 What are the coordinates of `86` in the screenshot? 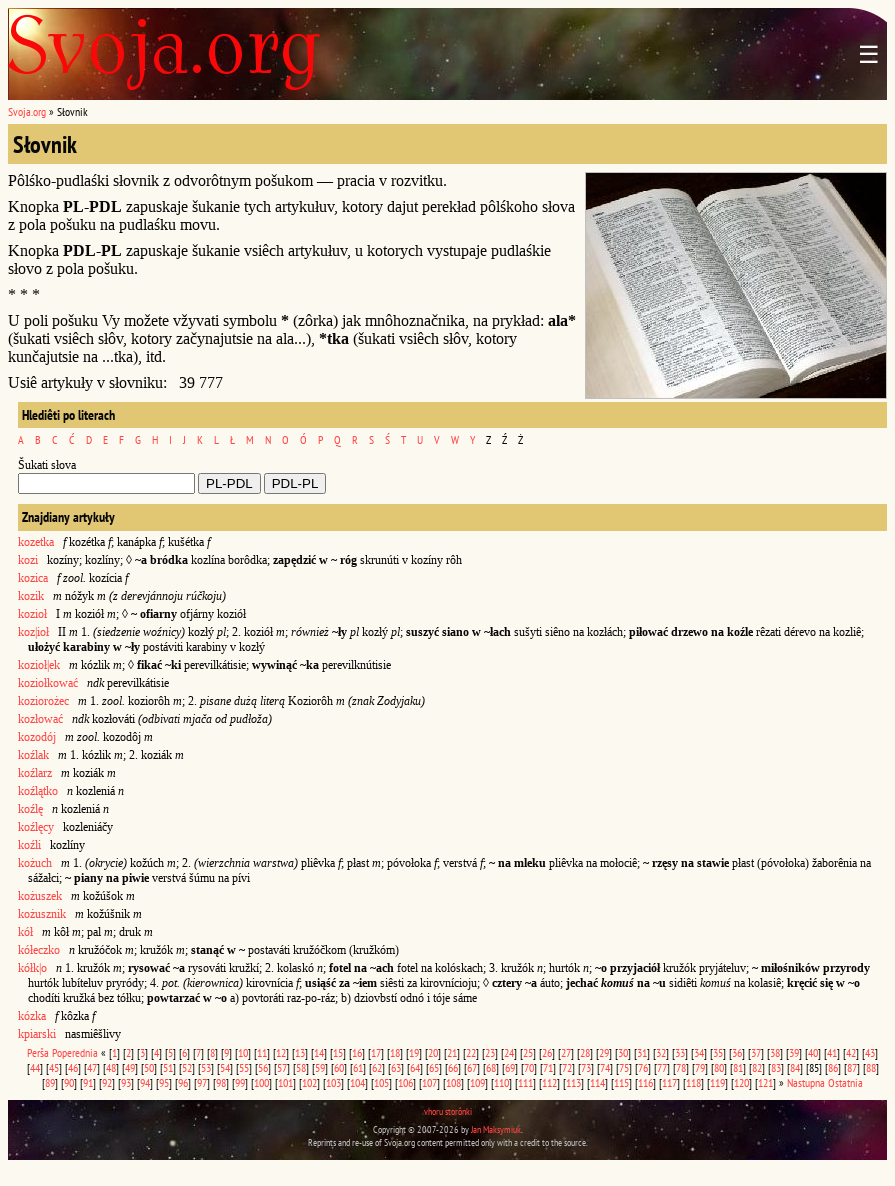 It's located at (833, 1067).